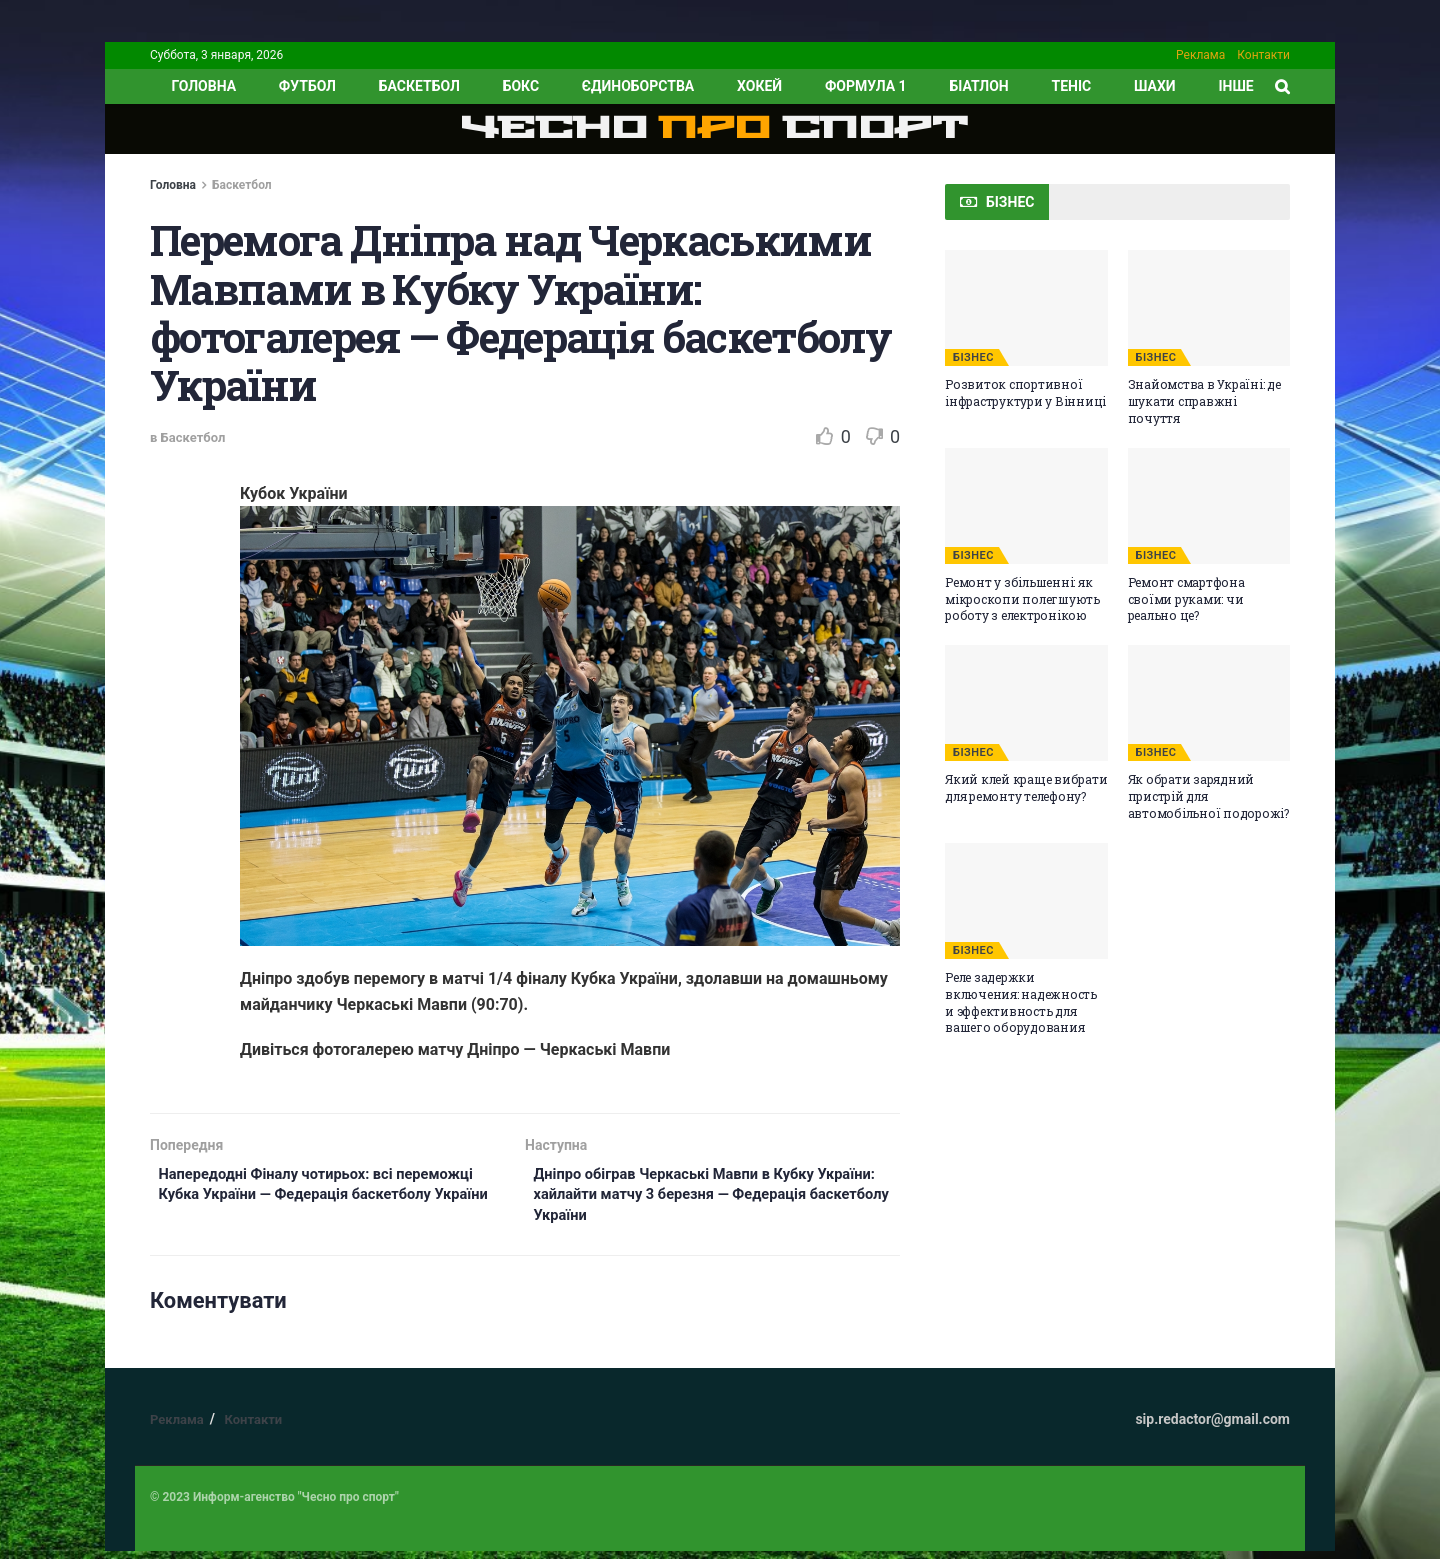 Image resolution: width=1440 pixels, height=1559 pixels. What do you see at coordinates (1204, 401) in the screenshot?
I see `Знайомства в Україні: де шукати справжні почуття` at bounding box center [1204, 401].